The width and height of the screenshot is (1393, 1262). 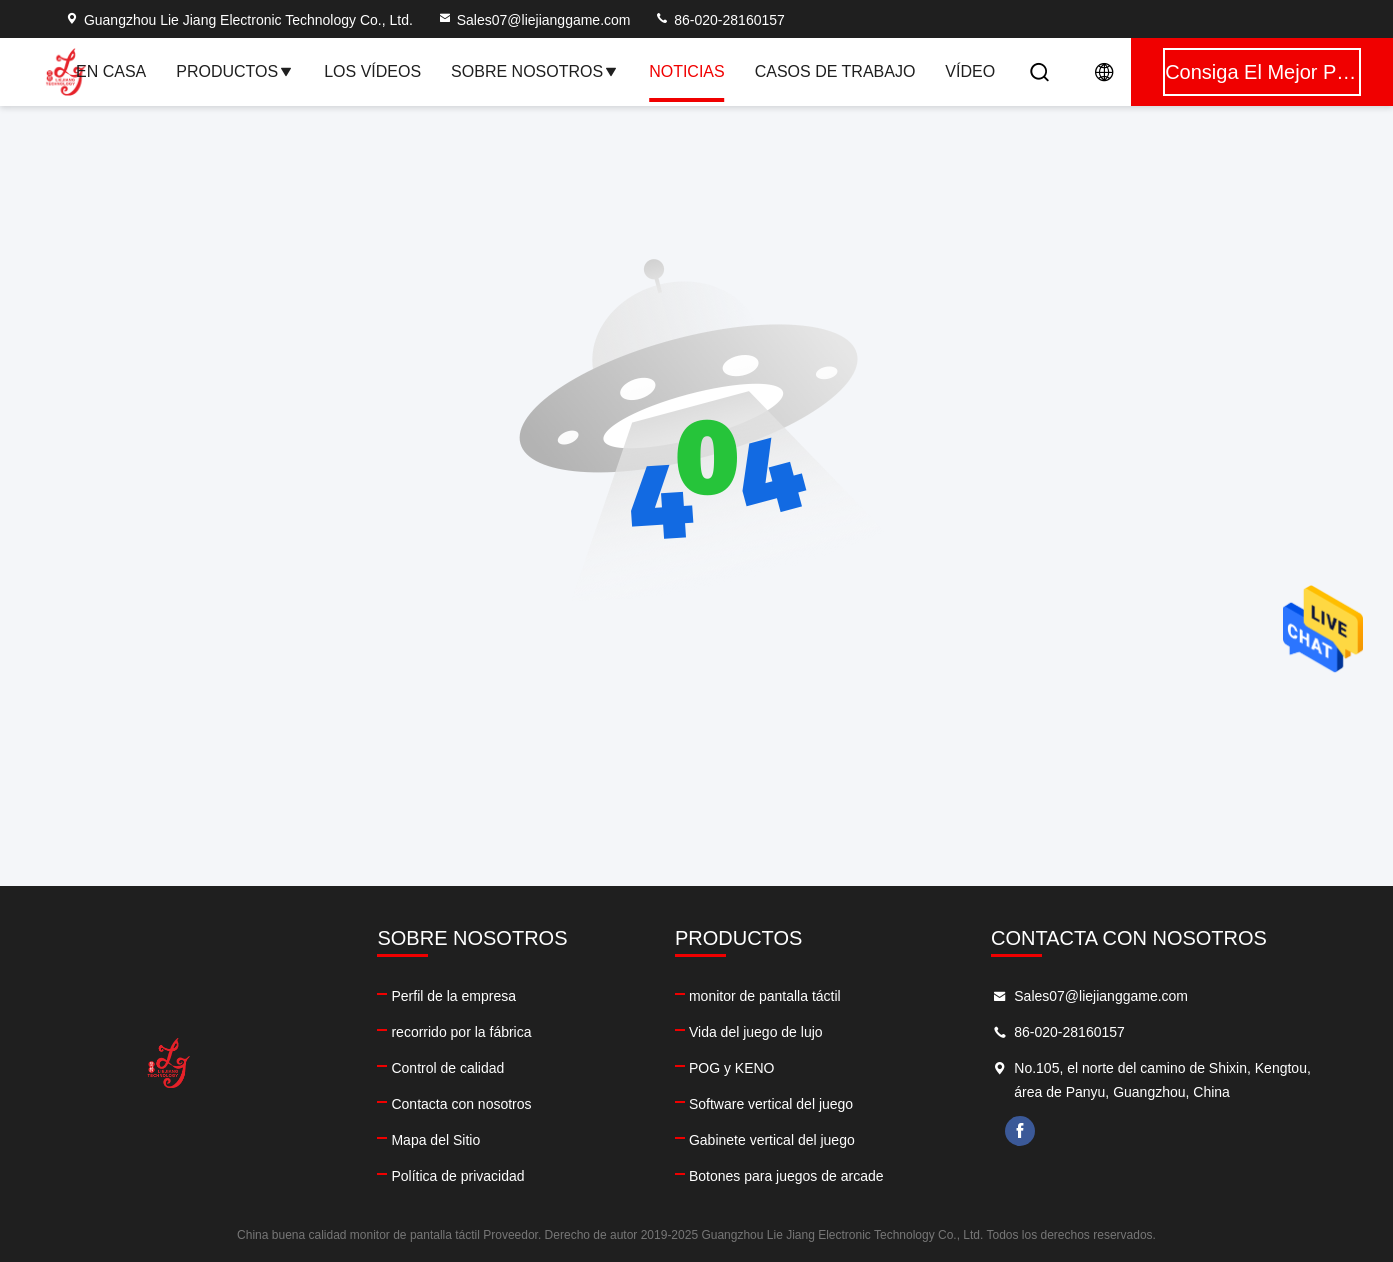 What do you see at coordinates (534, 20) in the screenshot?
I see `Sales07@liejianggame.com` at bounding box center [534, 20].